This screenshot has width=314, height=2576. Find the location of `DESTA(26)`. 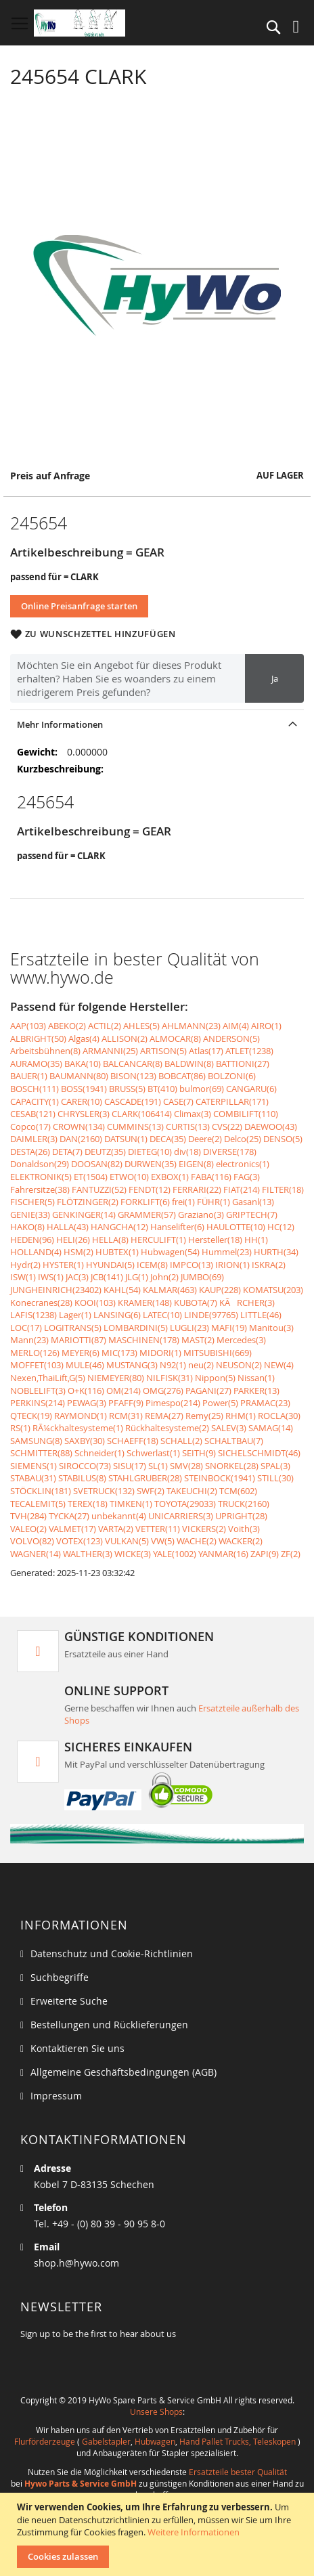

DESTA(26) is located at coordinates (30, 1151).